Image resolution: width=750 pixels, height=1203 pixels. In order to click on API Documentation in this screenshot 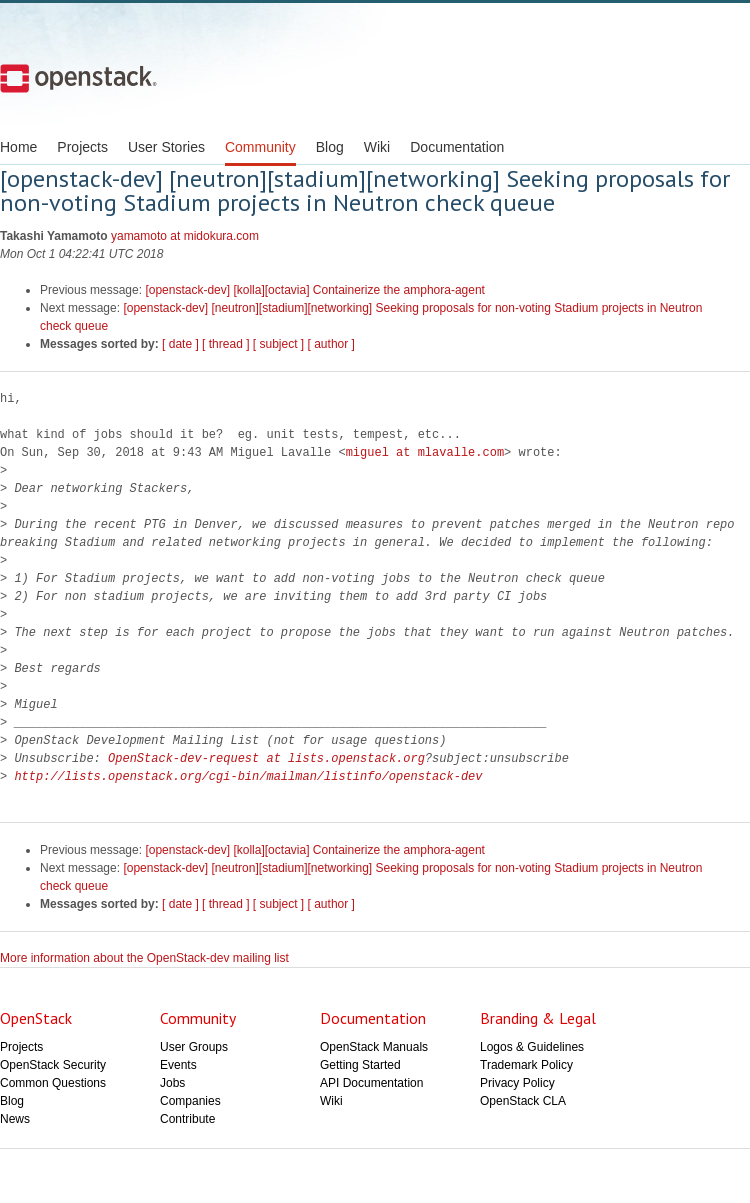, I will do `click(371, 1083)`.